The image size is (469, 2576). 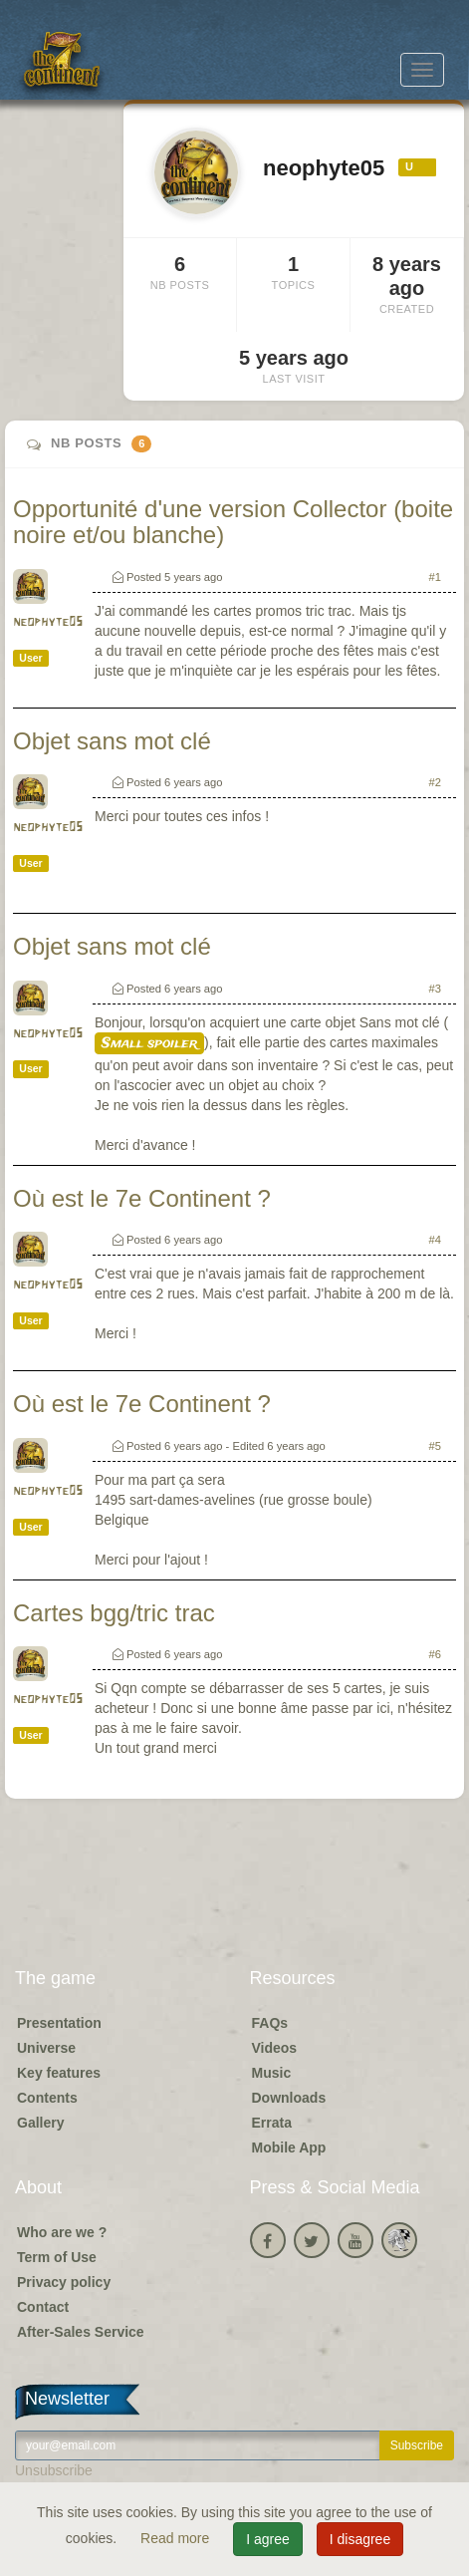 I want to click on Objet sans mot clé, so click(x=112, y=740).